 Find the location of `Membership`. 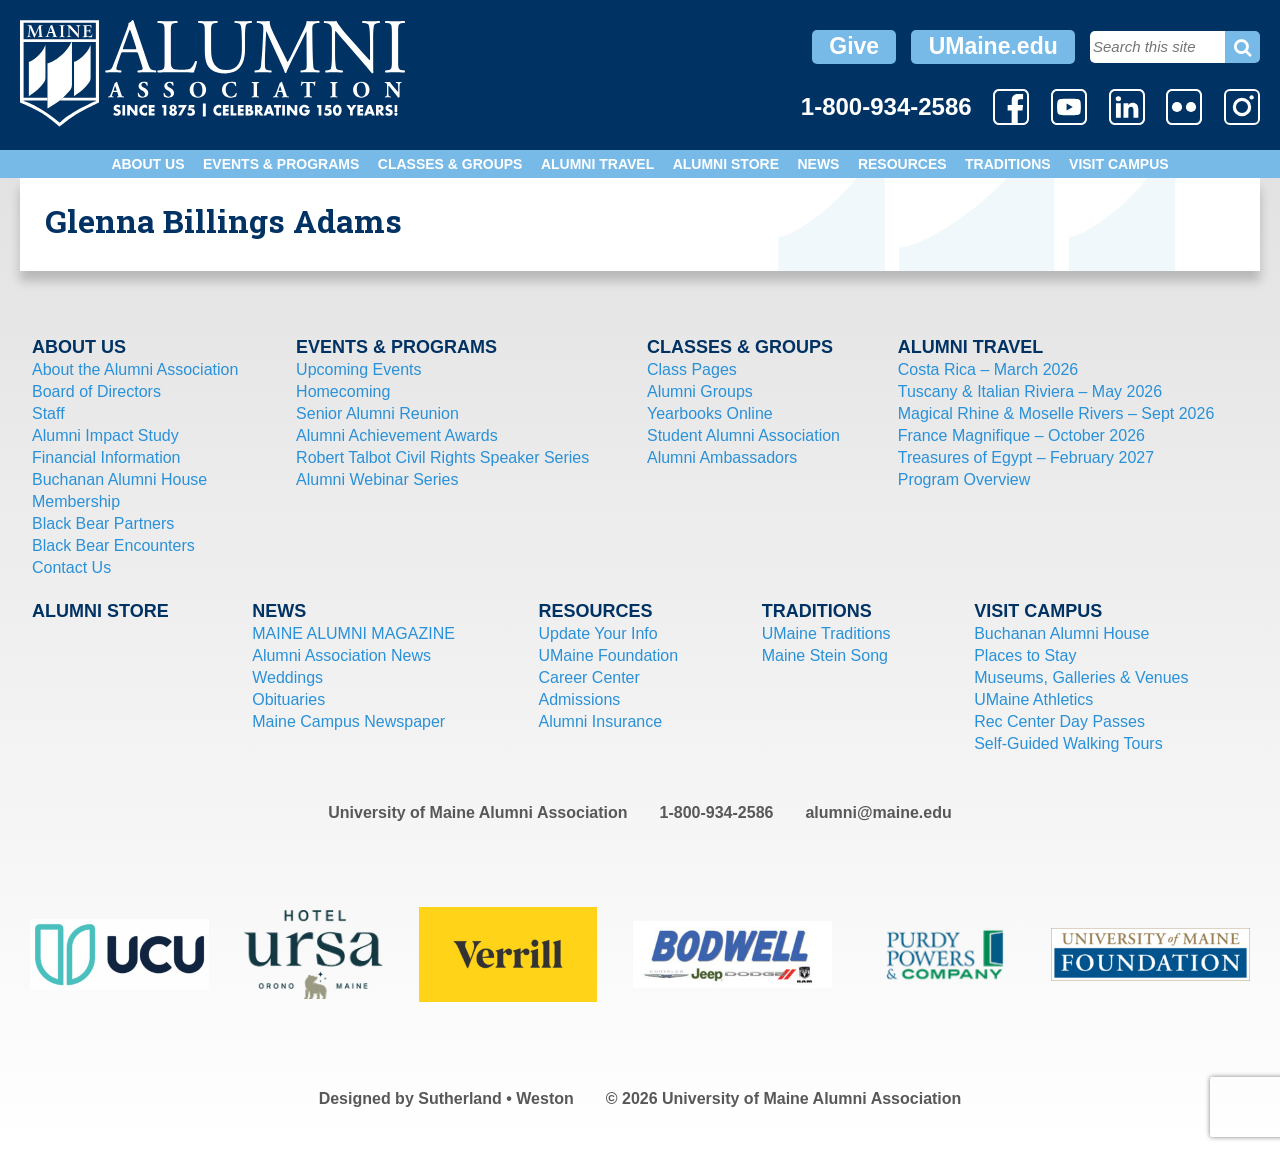

Membership is located at coordinates (76, 501).